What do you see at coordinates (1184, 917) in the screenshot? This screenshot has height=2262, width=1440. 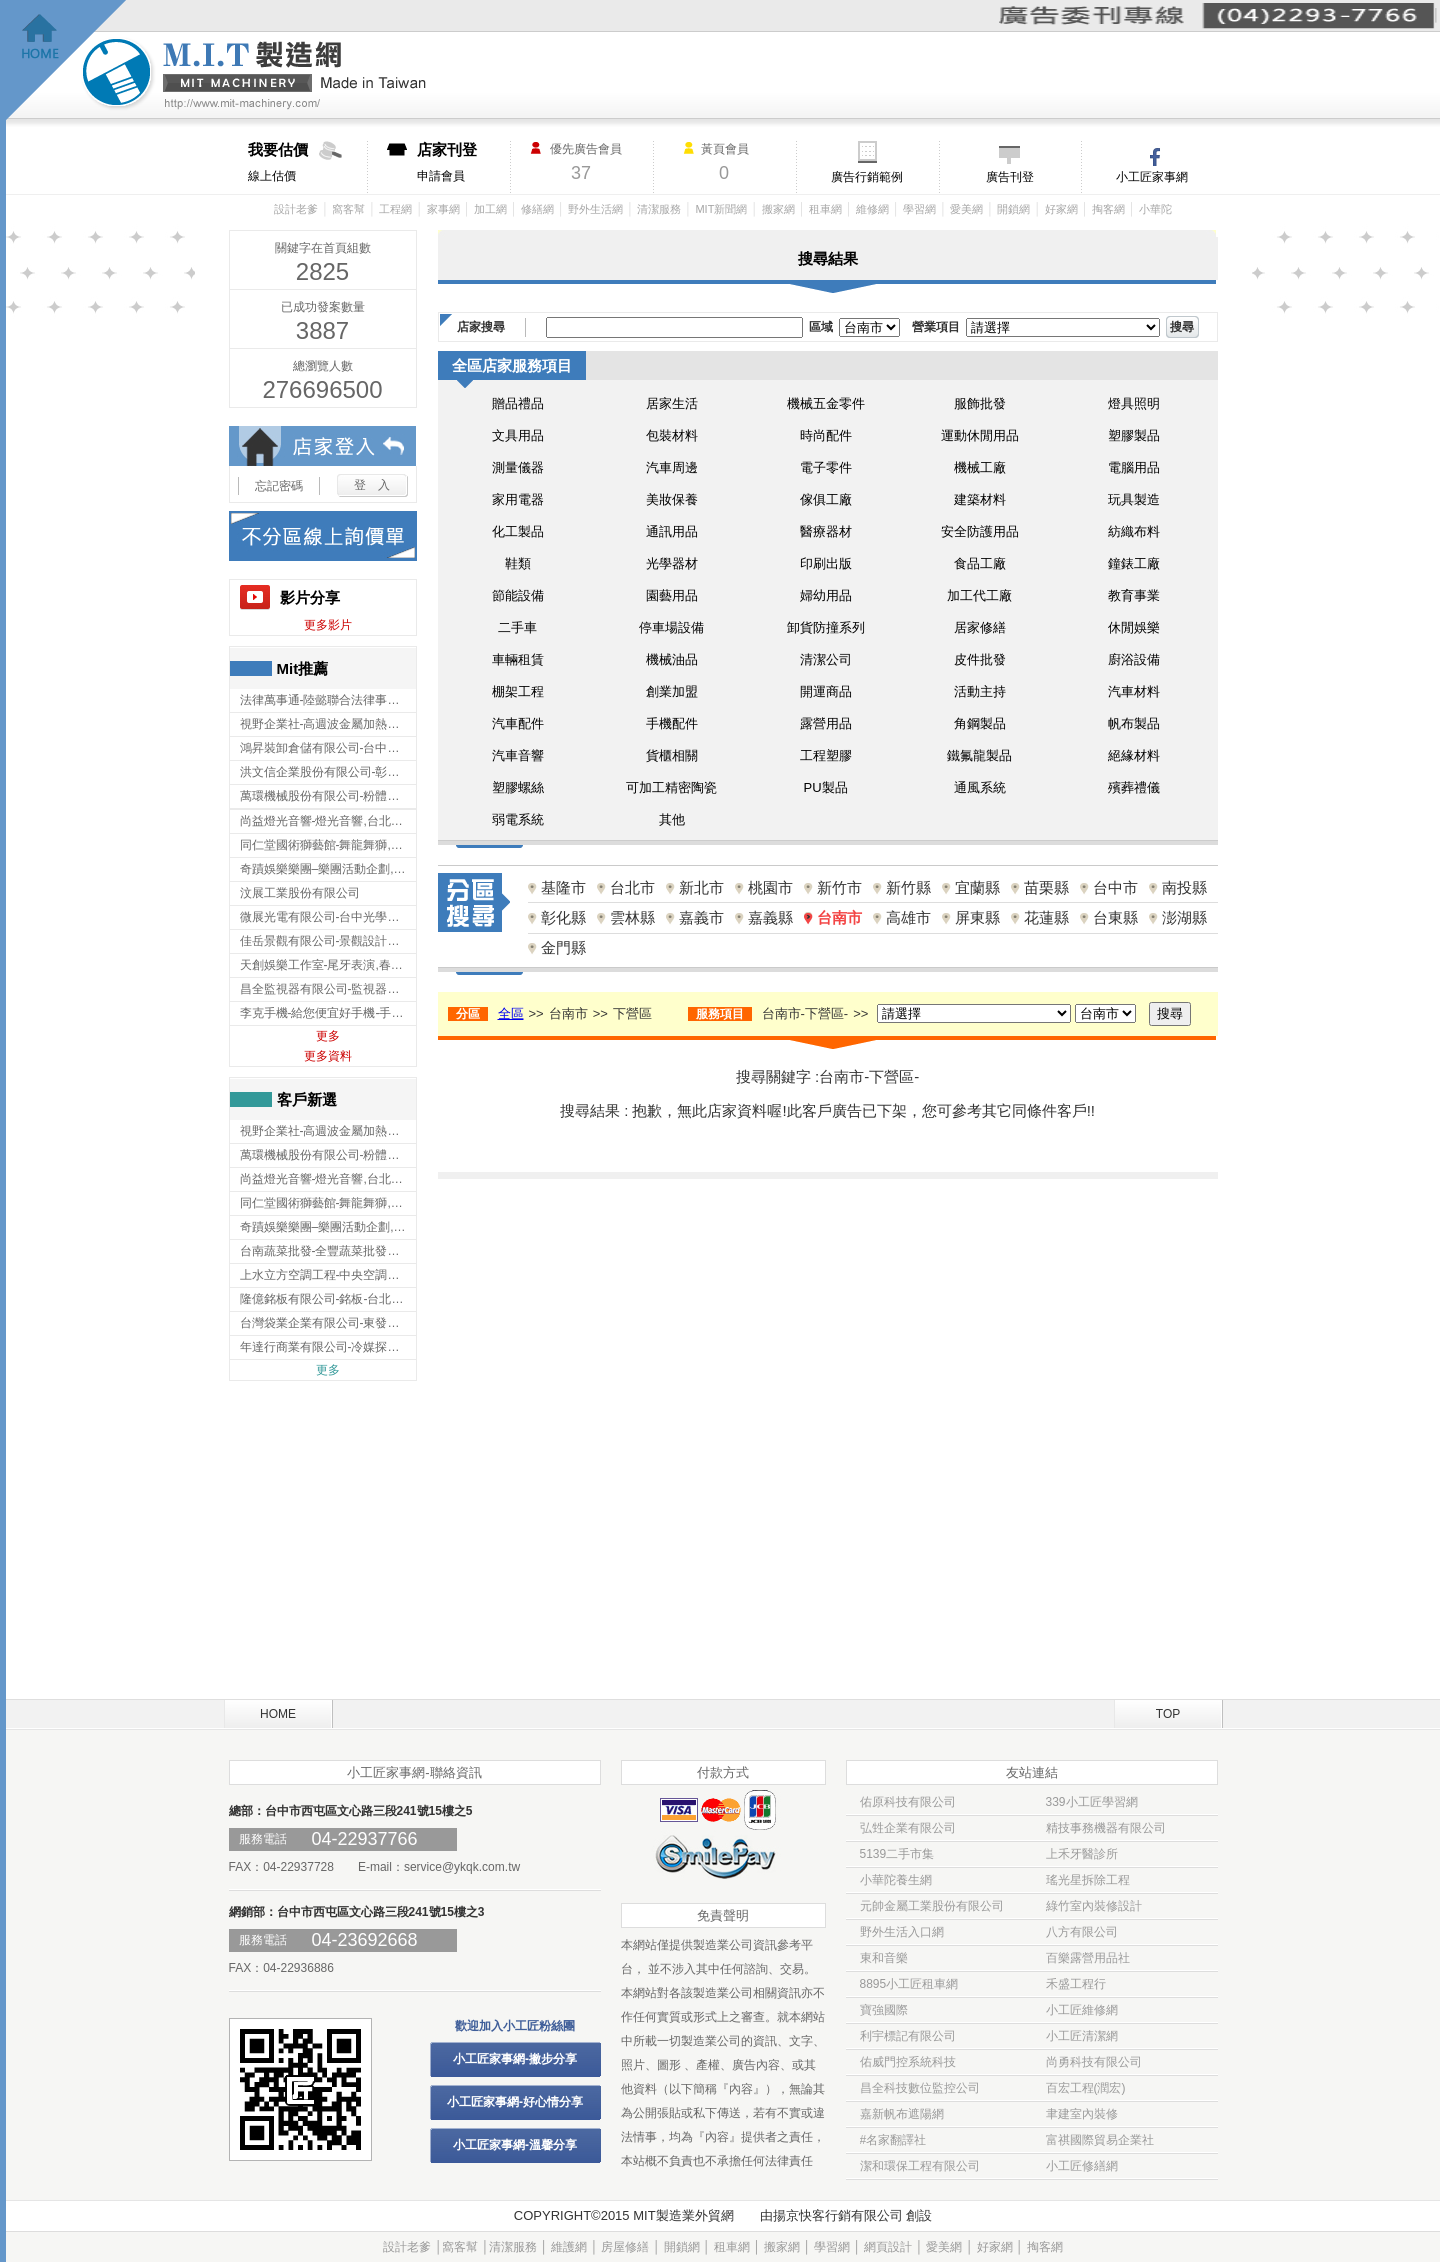 I see `澎湖縣` at bounding box center [1184, 917].